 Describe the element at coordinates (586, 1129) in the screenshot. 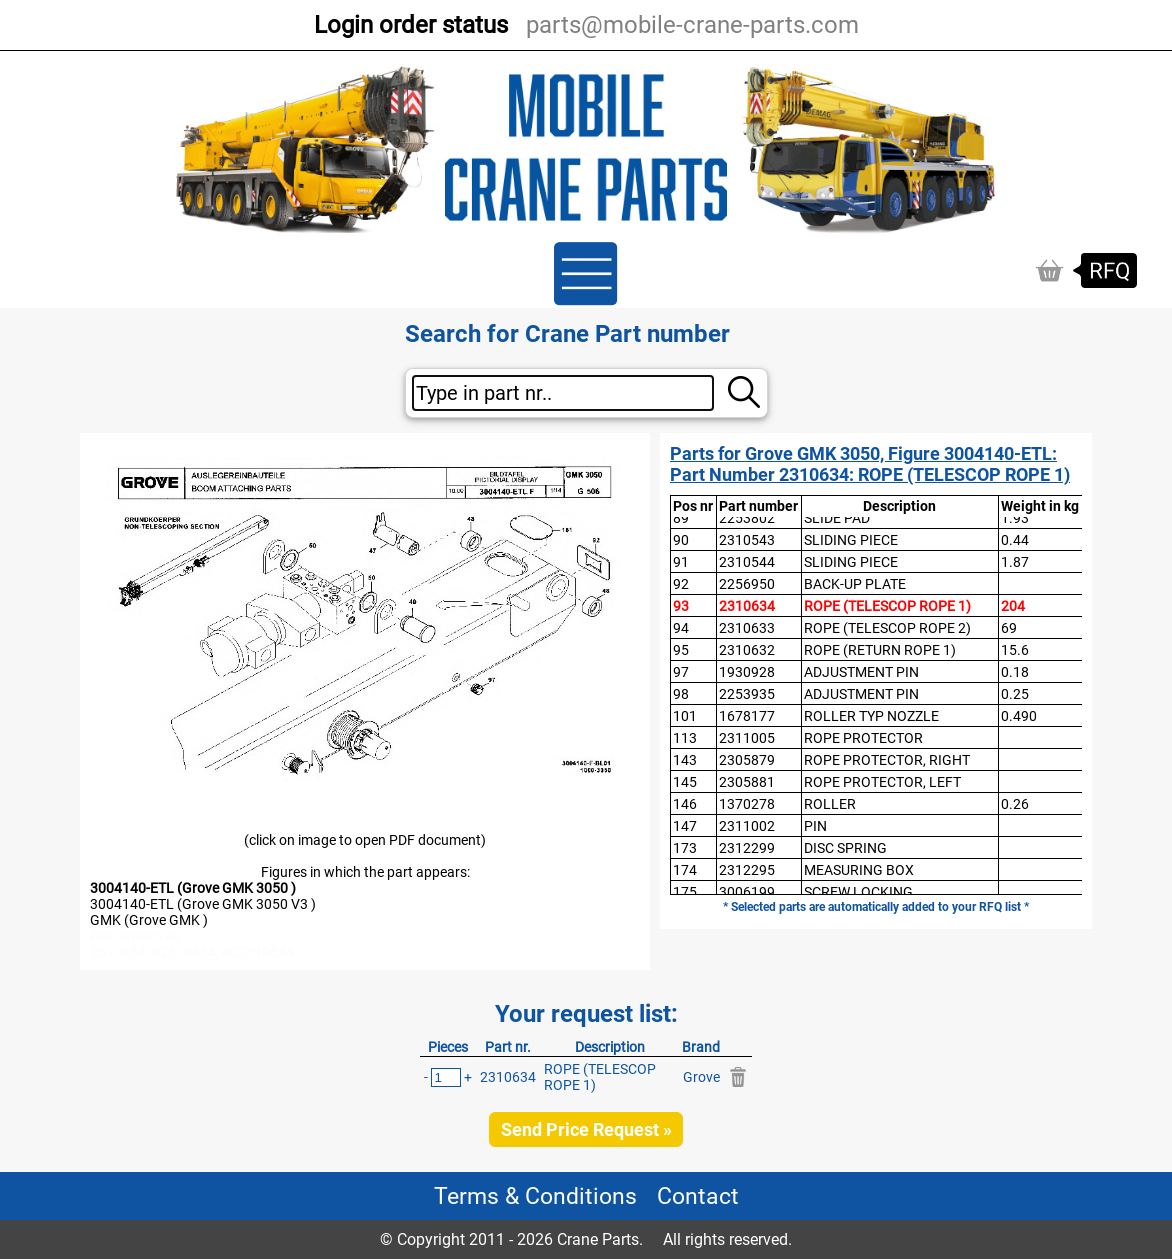

I see `Send Price Request »` at that location.